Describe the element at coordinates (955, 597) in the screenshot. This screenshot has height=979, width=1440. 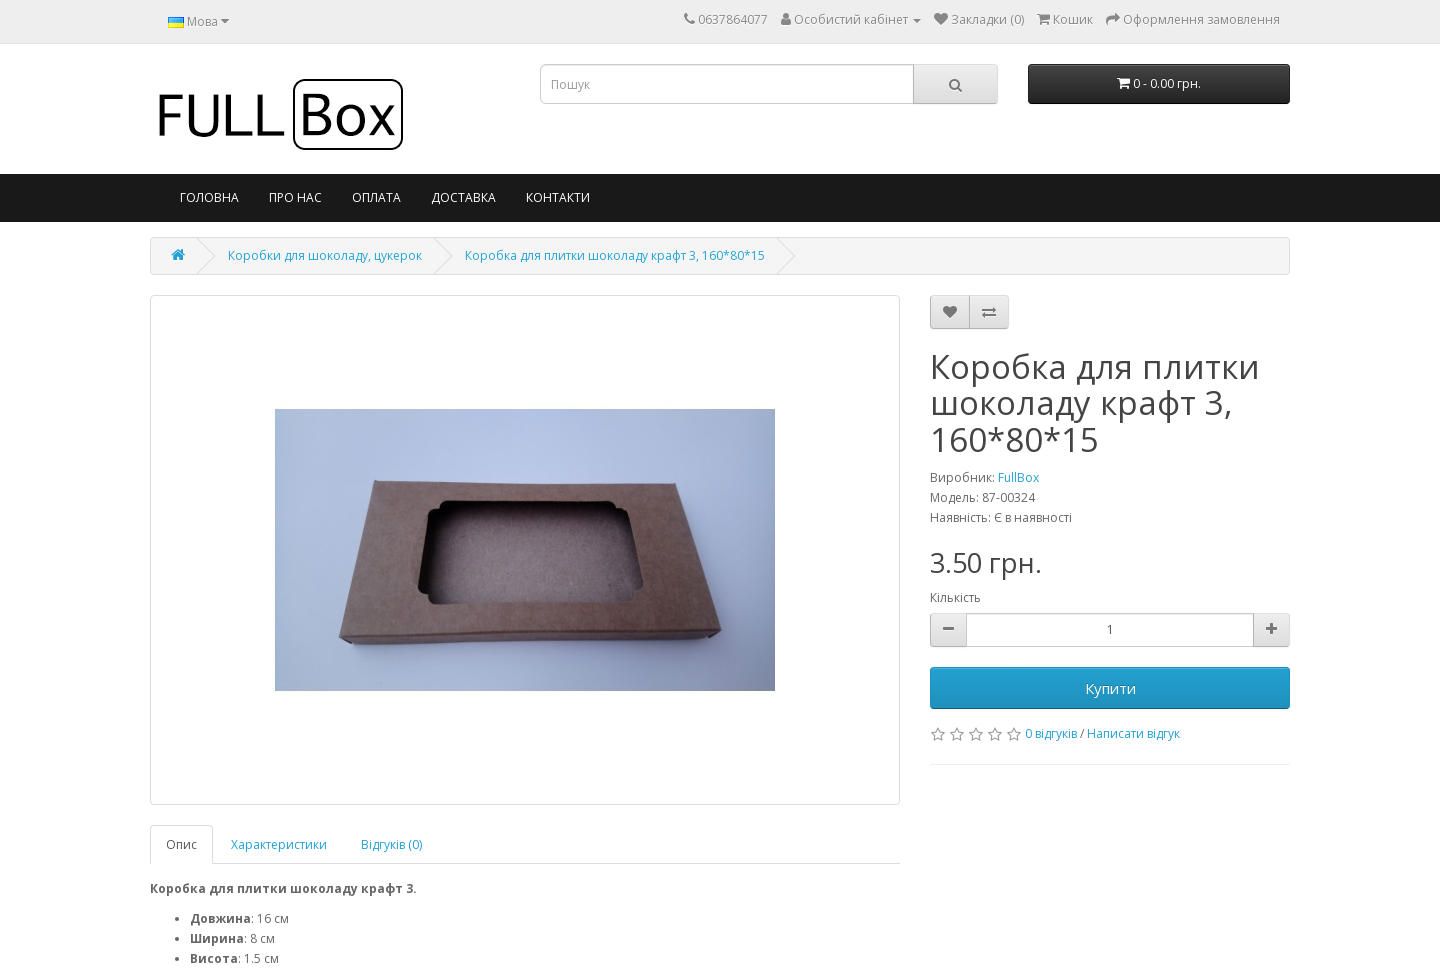
I see `Кількість` at that location.